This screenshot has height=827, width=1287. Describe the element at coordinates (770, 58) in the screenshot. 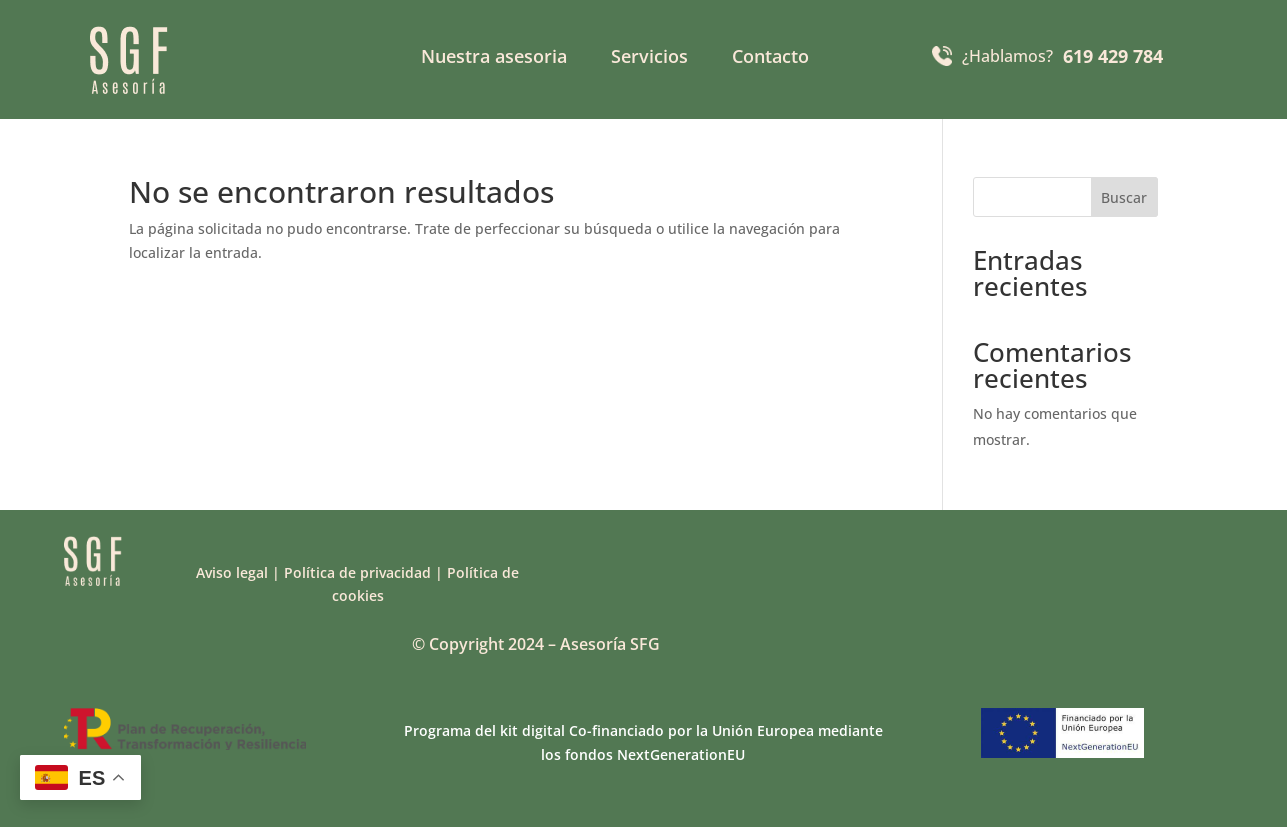

I see `Contacto` at that location.